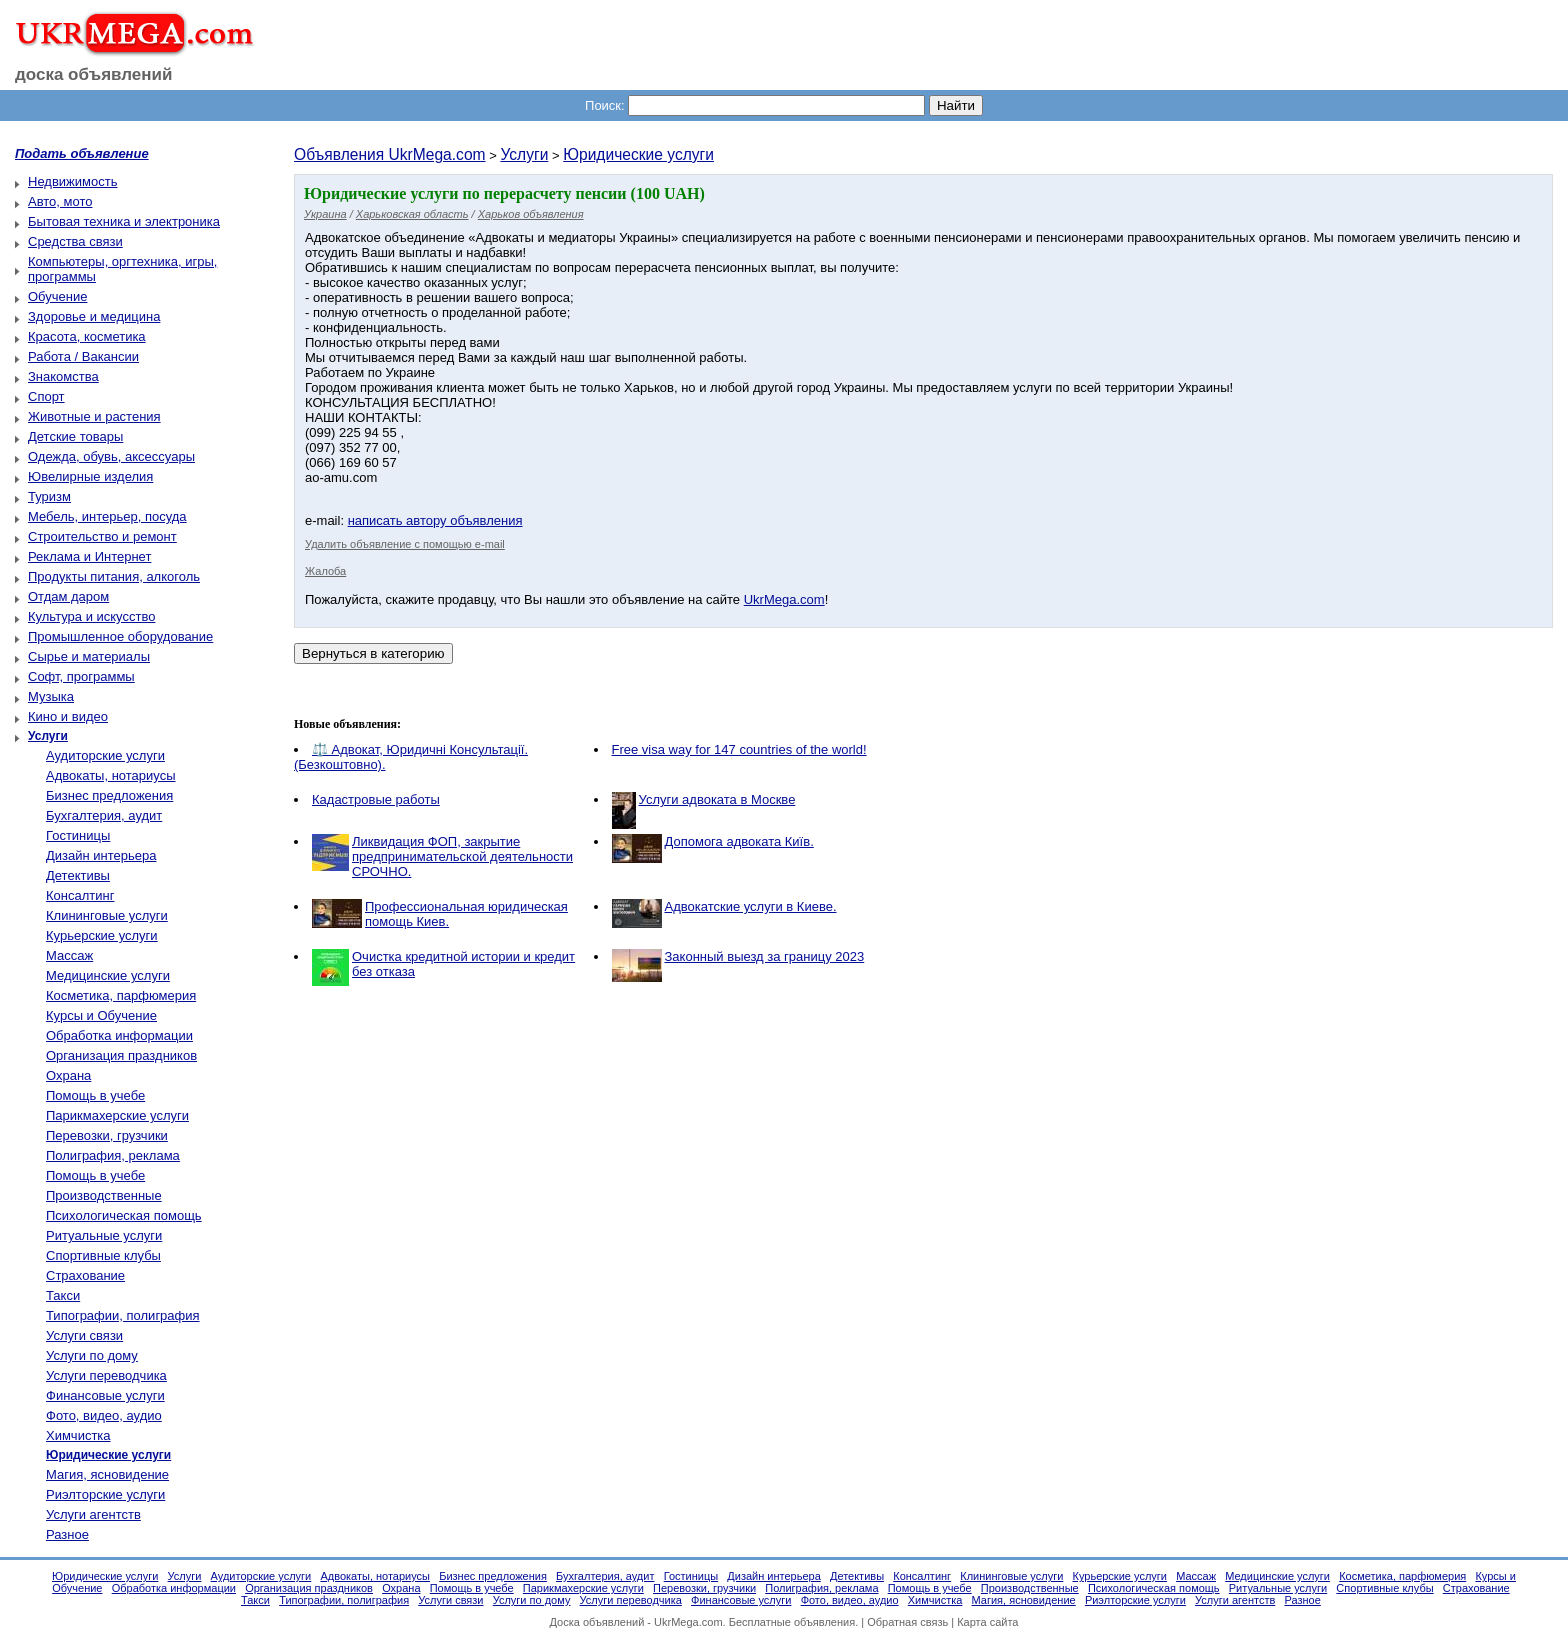 The width and height of the screenshot is (1568, 1643). I want to click on Массаж, so click(69, 955).